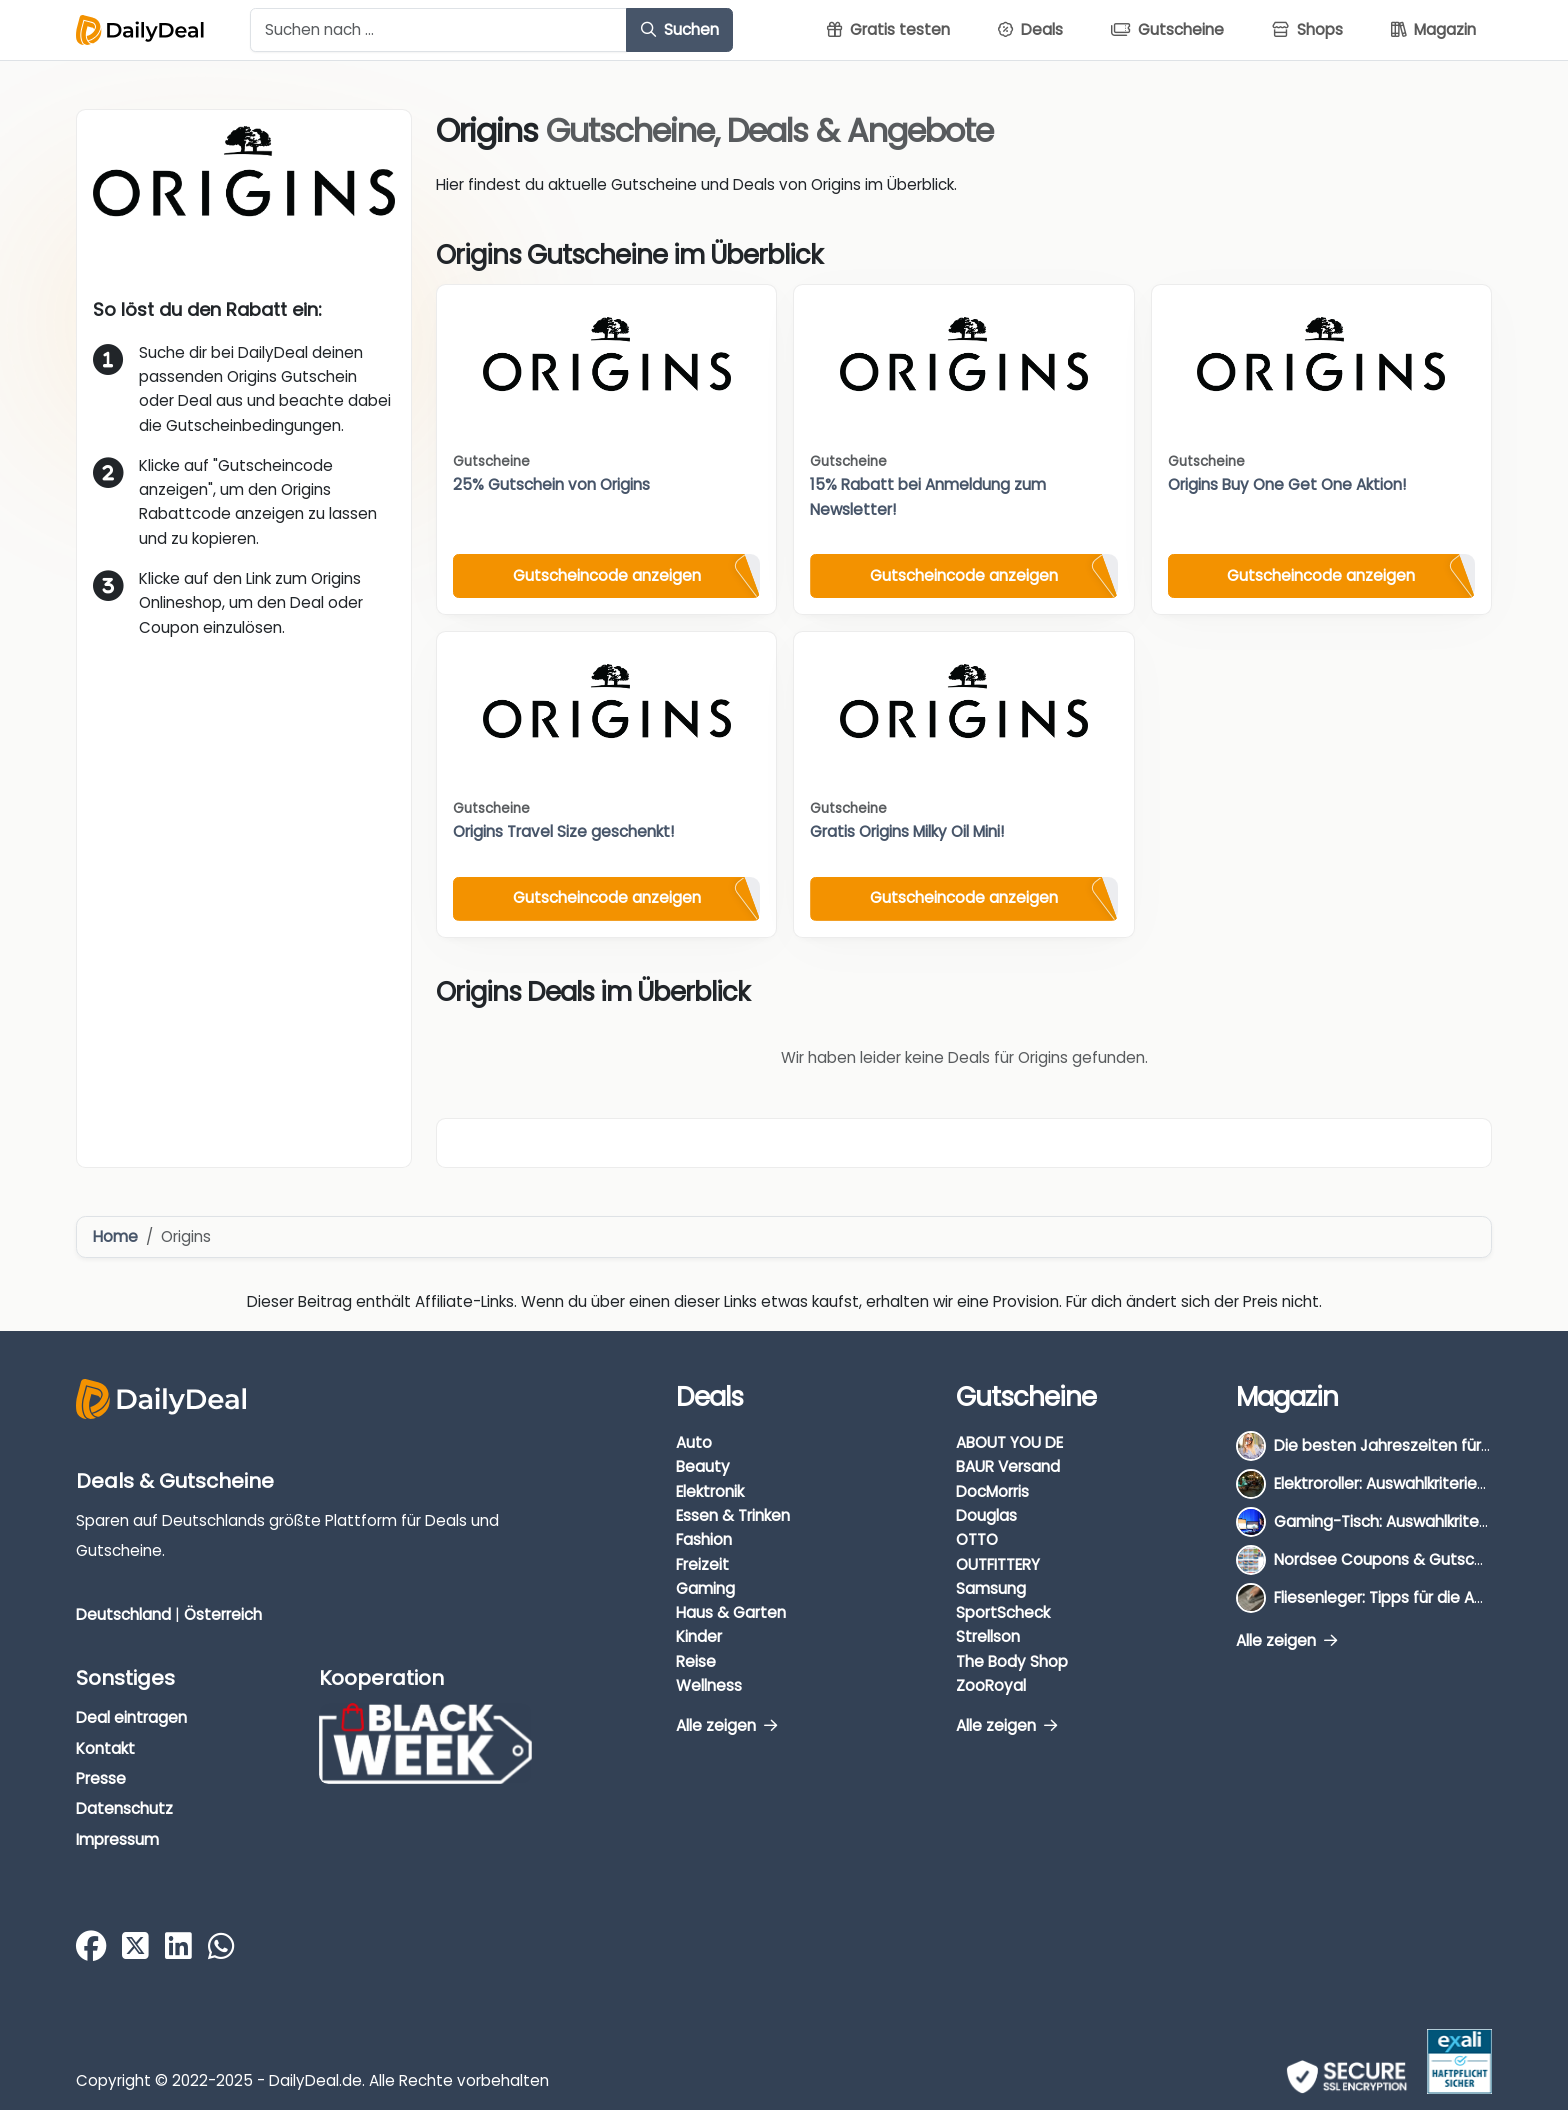 The width and height of the screenshot is (1568, 2110). Describe the element at coordinates (907, 831) in the screenshot. I see `Gratis Origins Milky Oil Mini!` at that location.